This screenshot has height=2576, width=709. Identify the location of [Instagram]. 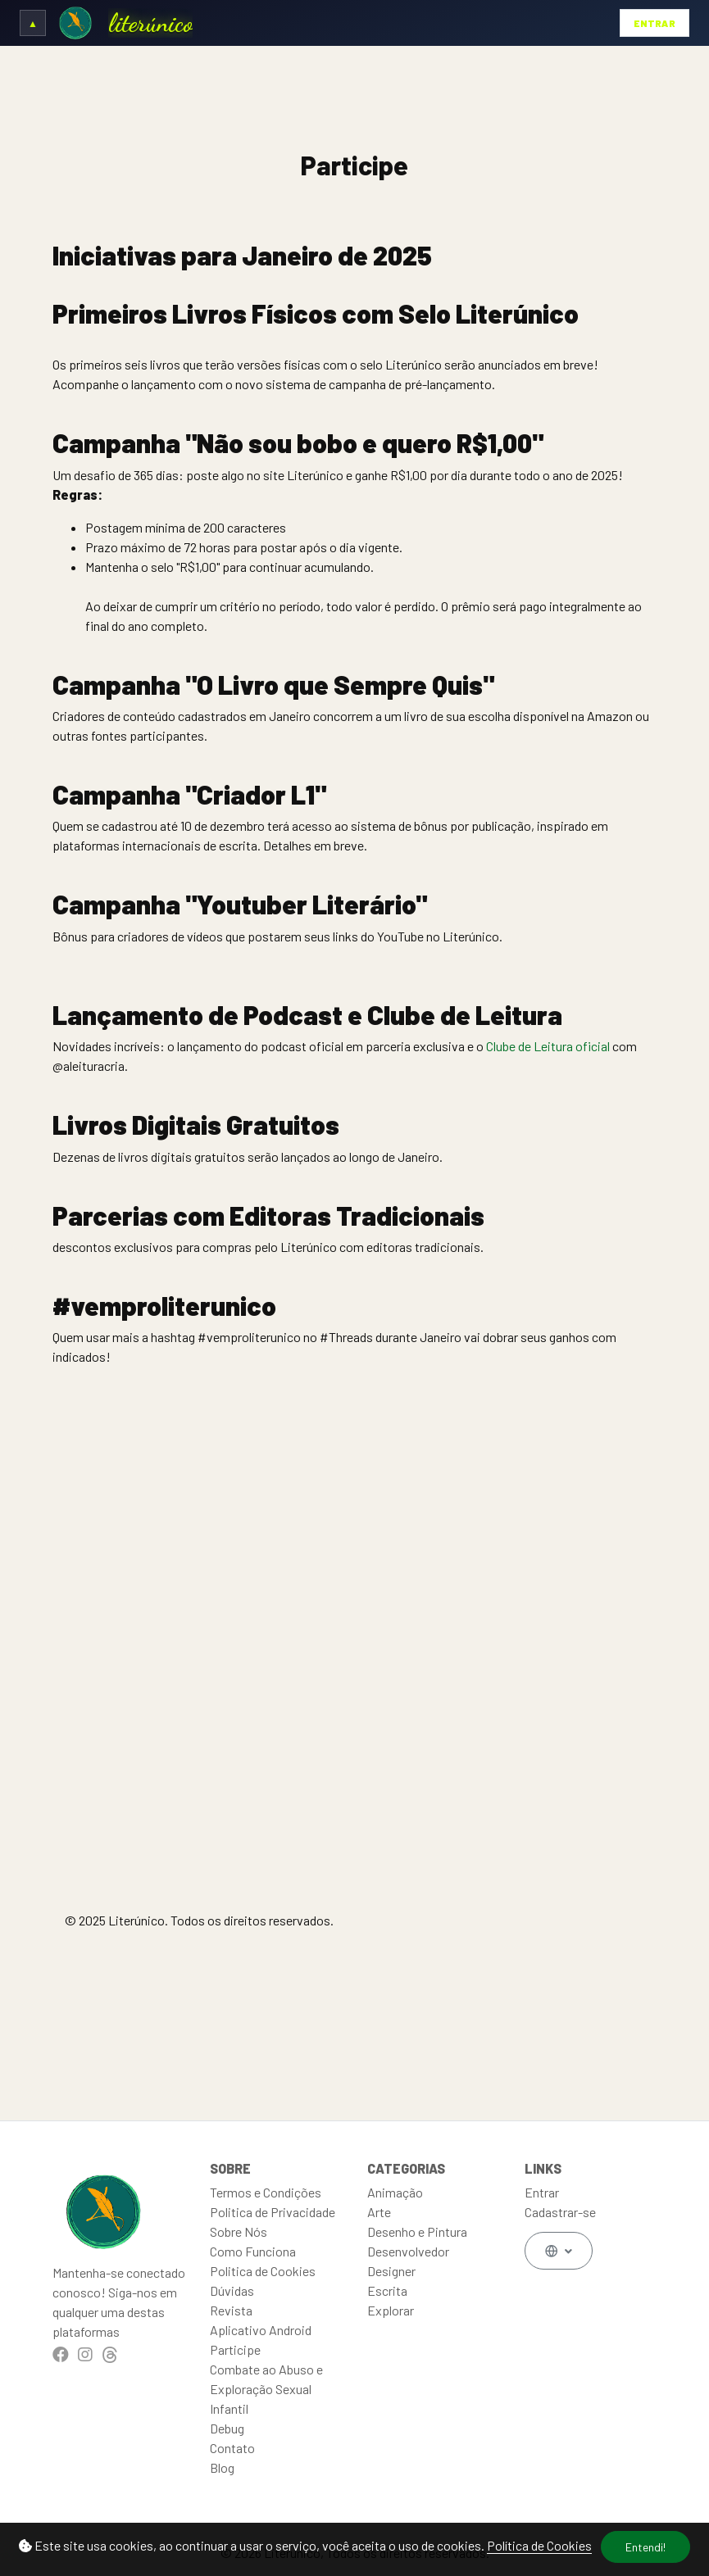
(85, 2354).